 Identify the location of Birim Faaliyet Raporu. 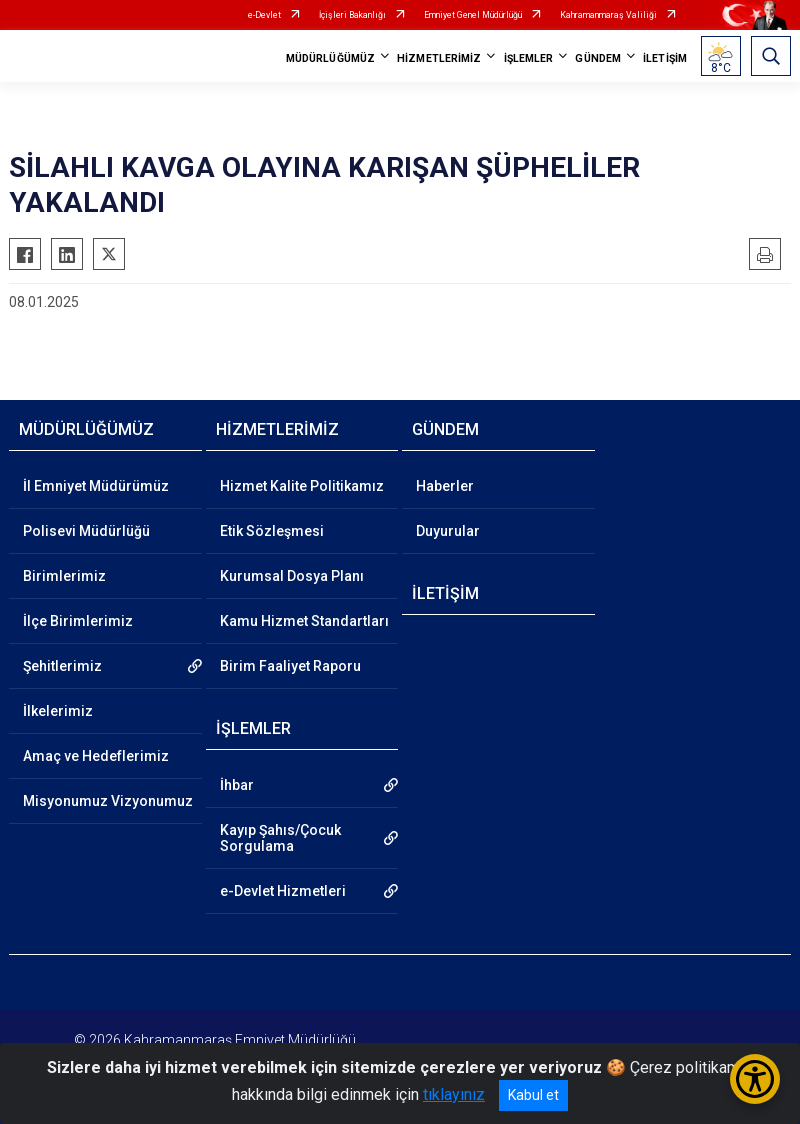
(290, 666).